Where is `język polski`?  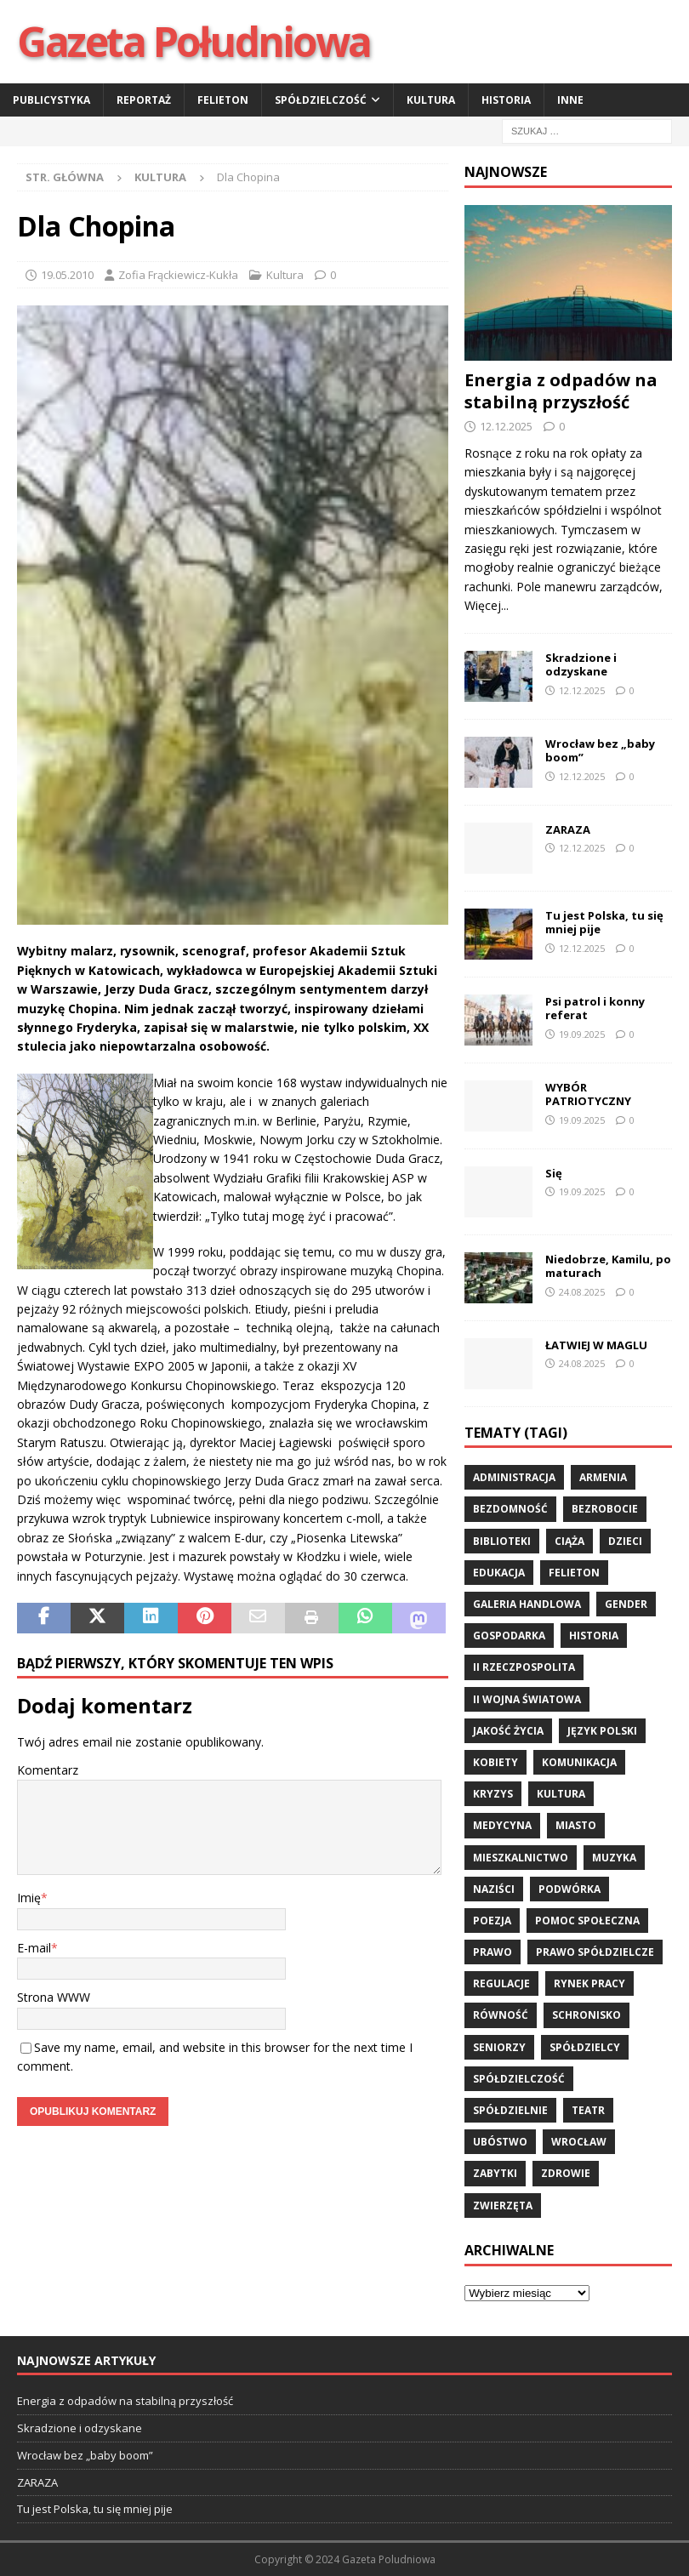 język polski is located at coordinates (602, 1731).